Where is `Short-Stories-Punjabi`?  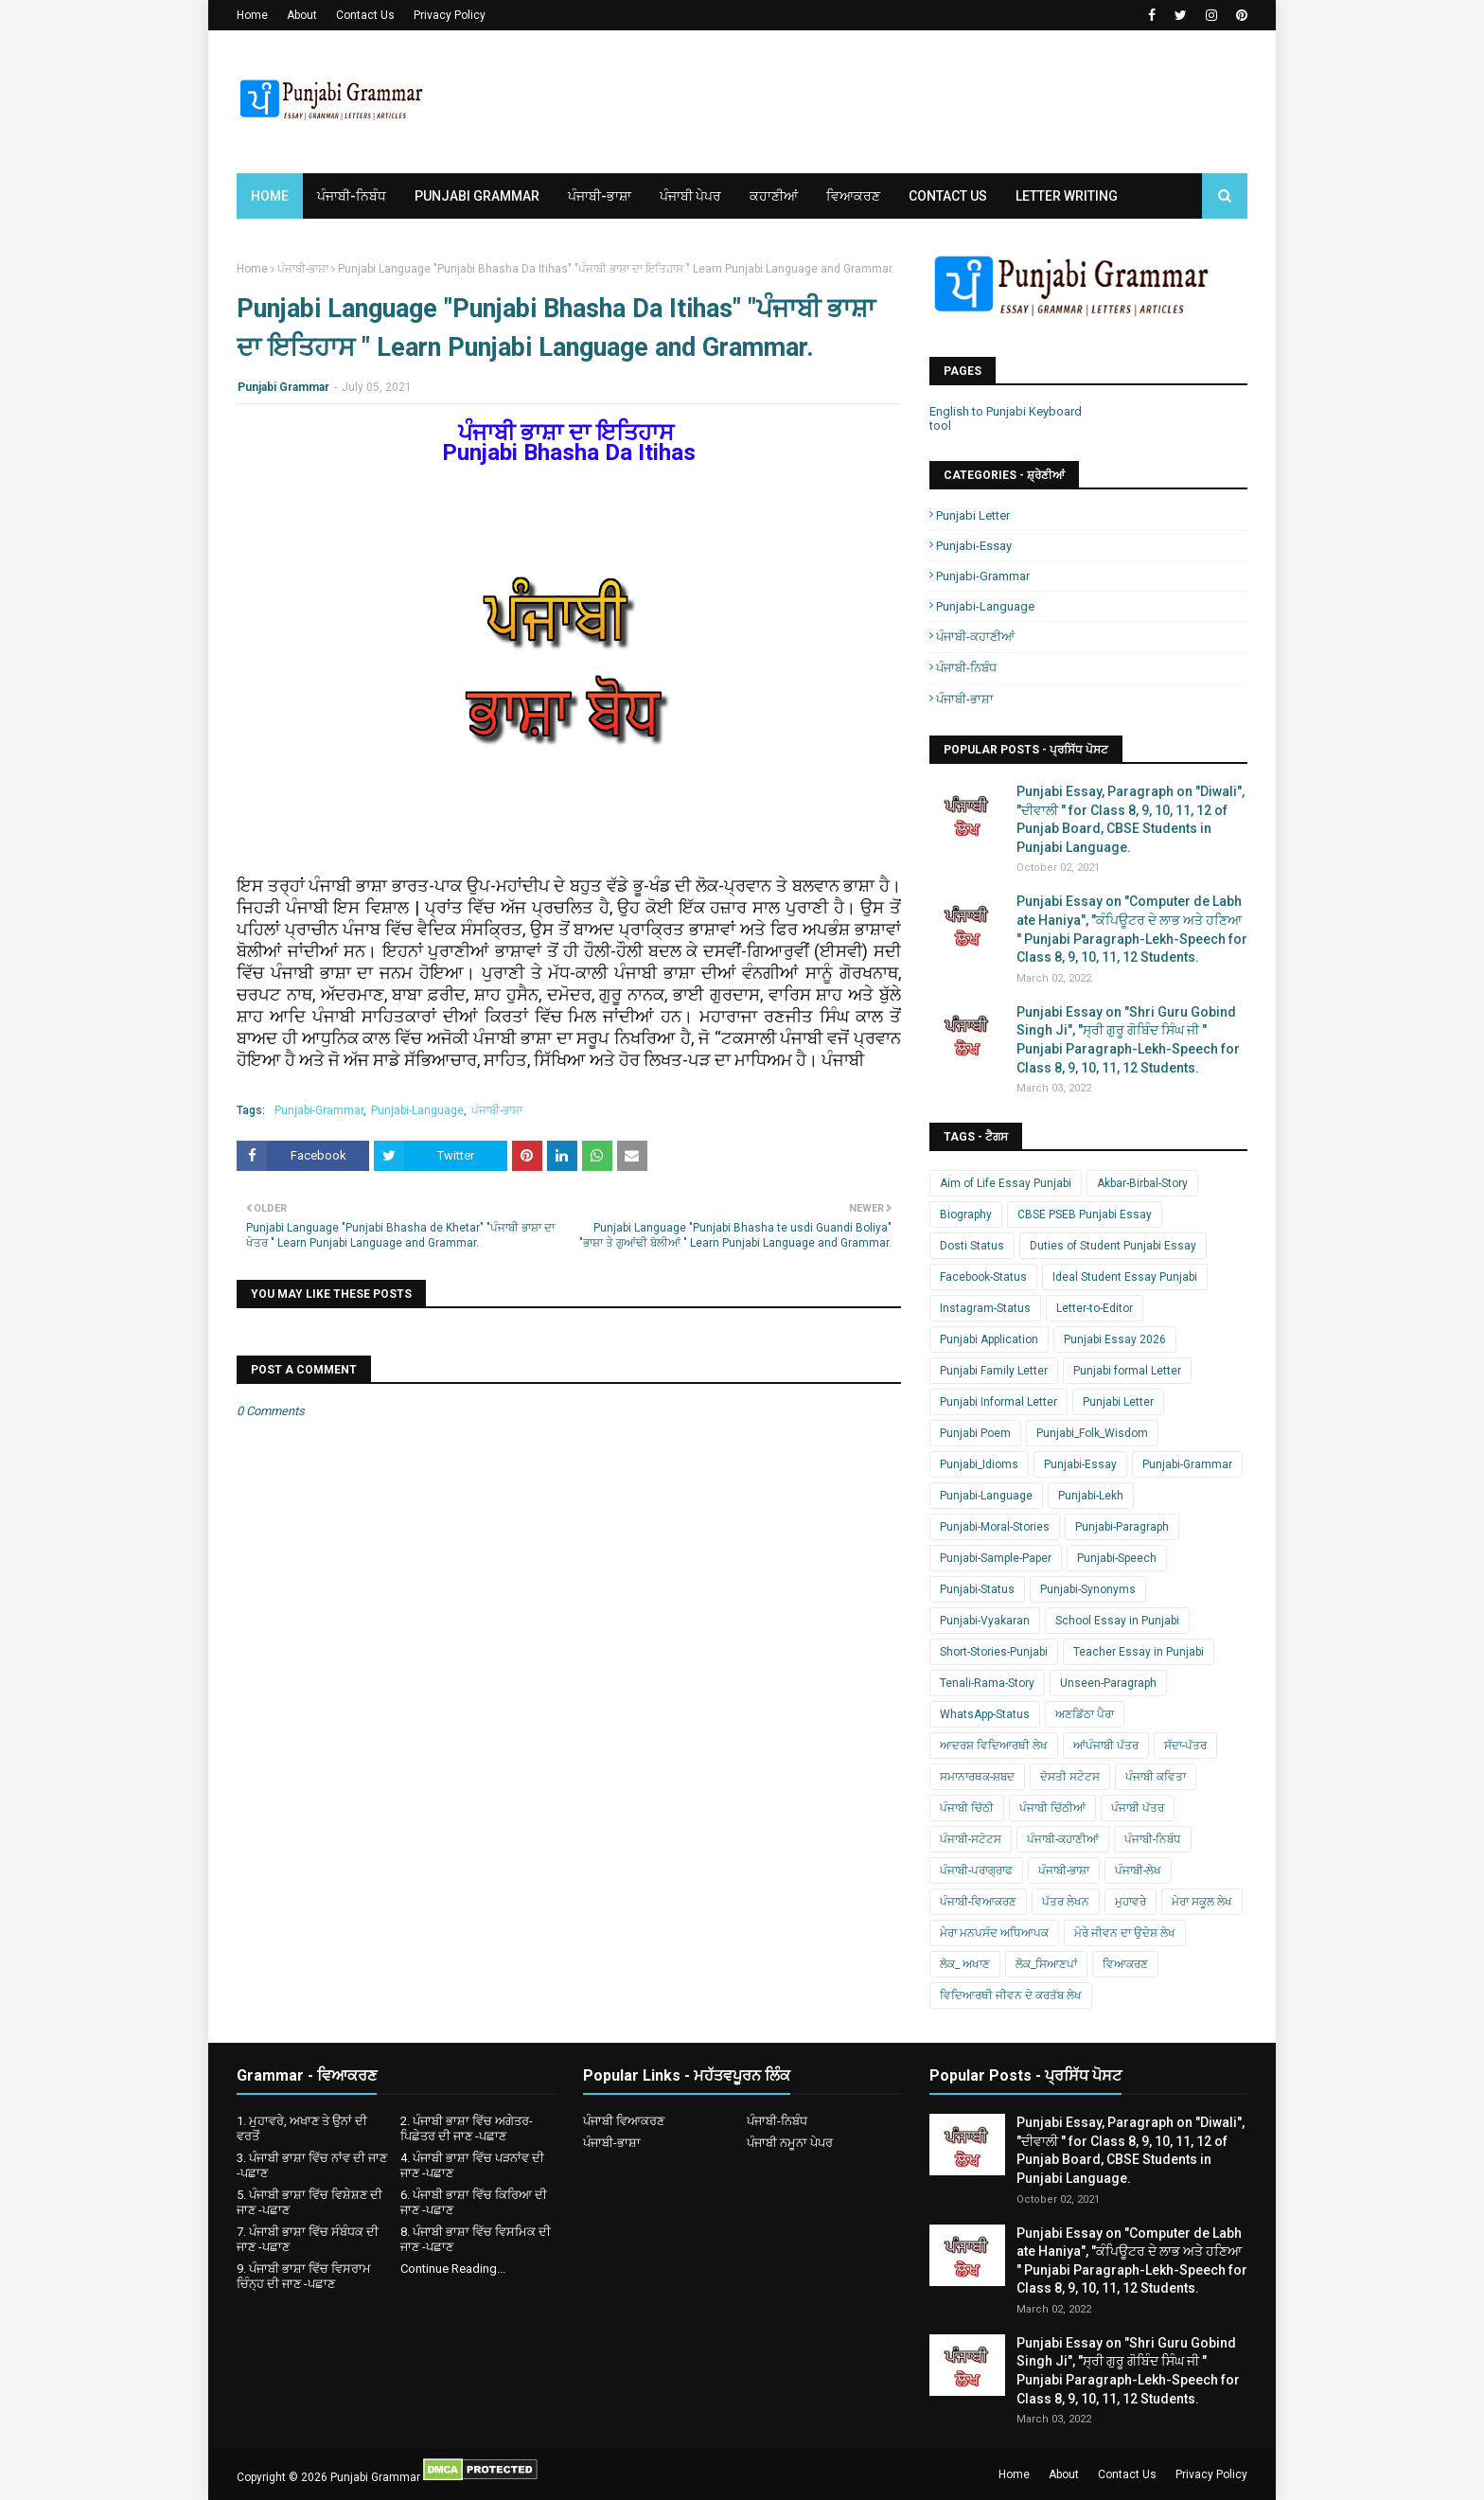 Short-Stories-Punjabi is located at coordinates (994, 1651).